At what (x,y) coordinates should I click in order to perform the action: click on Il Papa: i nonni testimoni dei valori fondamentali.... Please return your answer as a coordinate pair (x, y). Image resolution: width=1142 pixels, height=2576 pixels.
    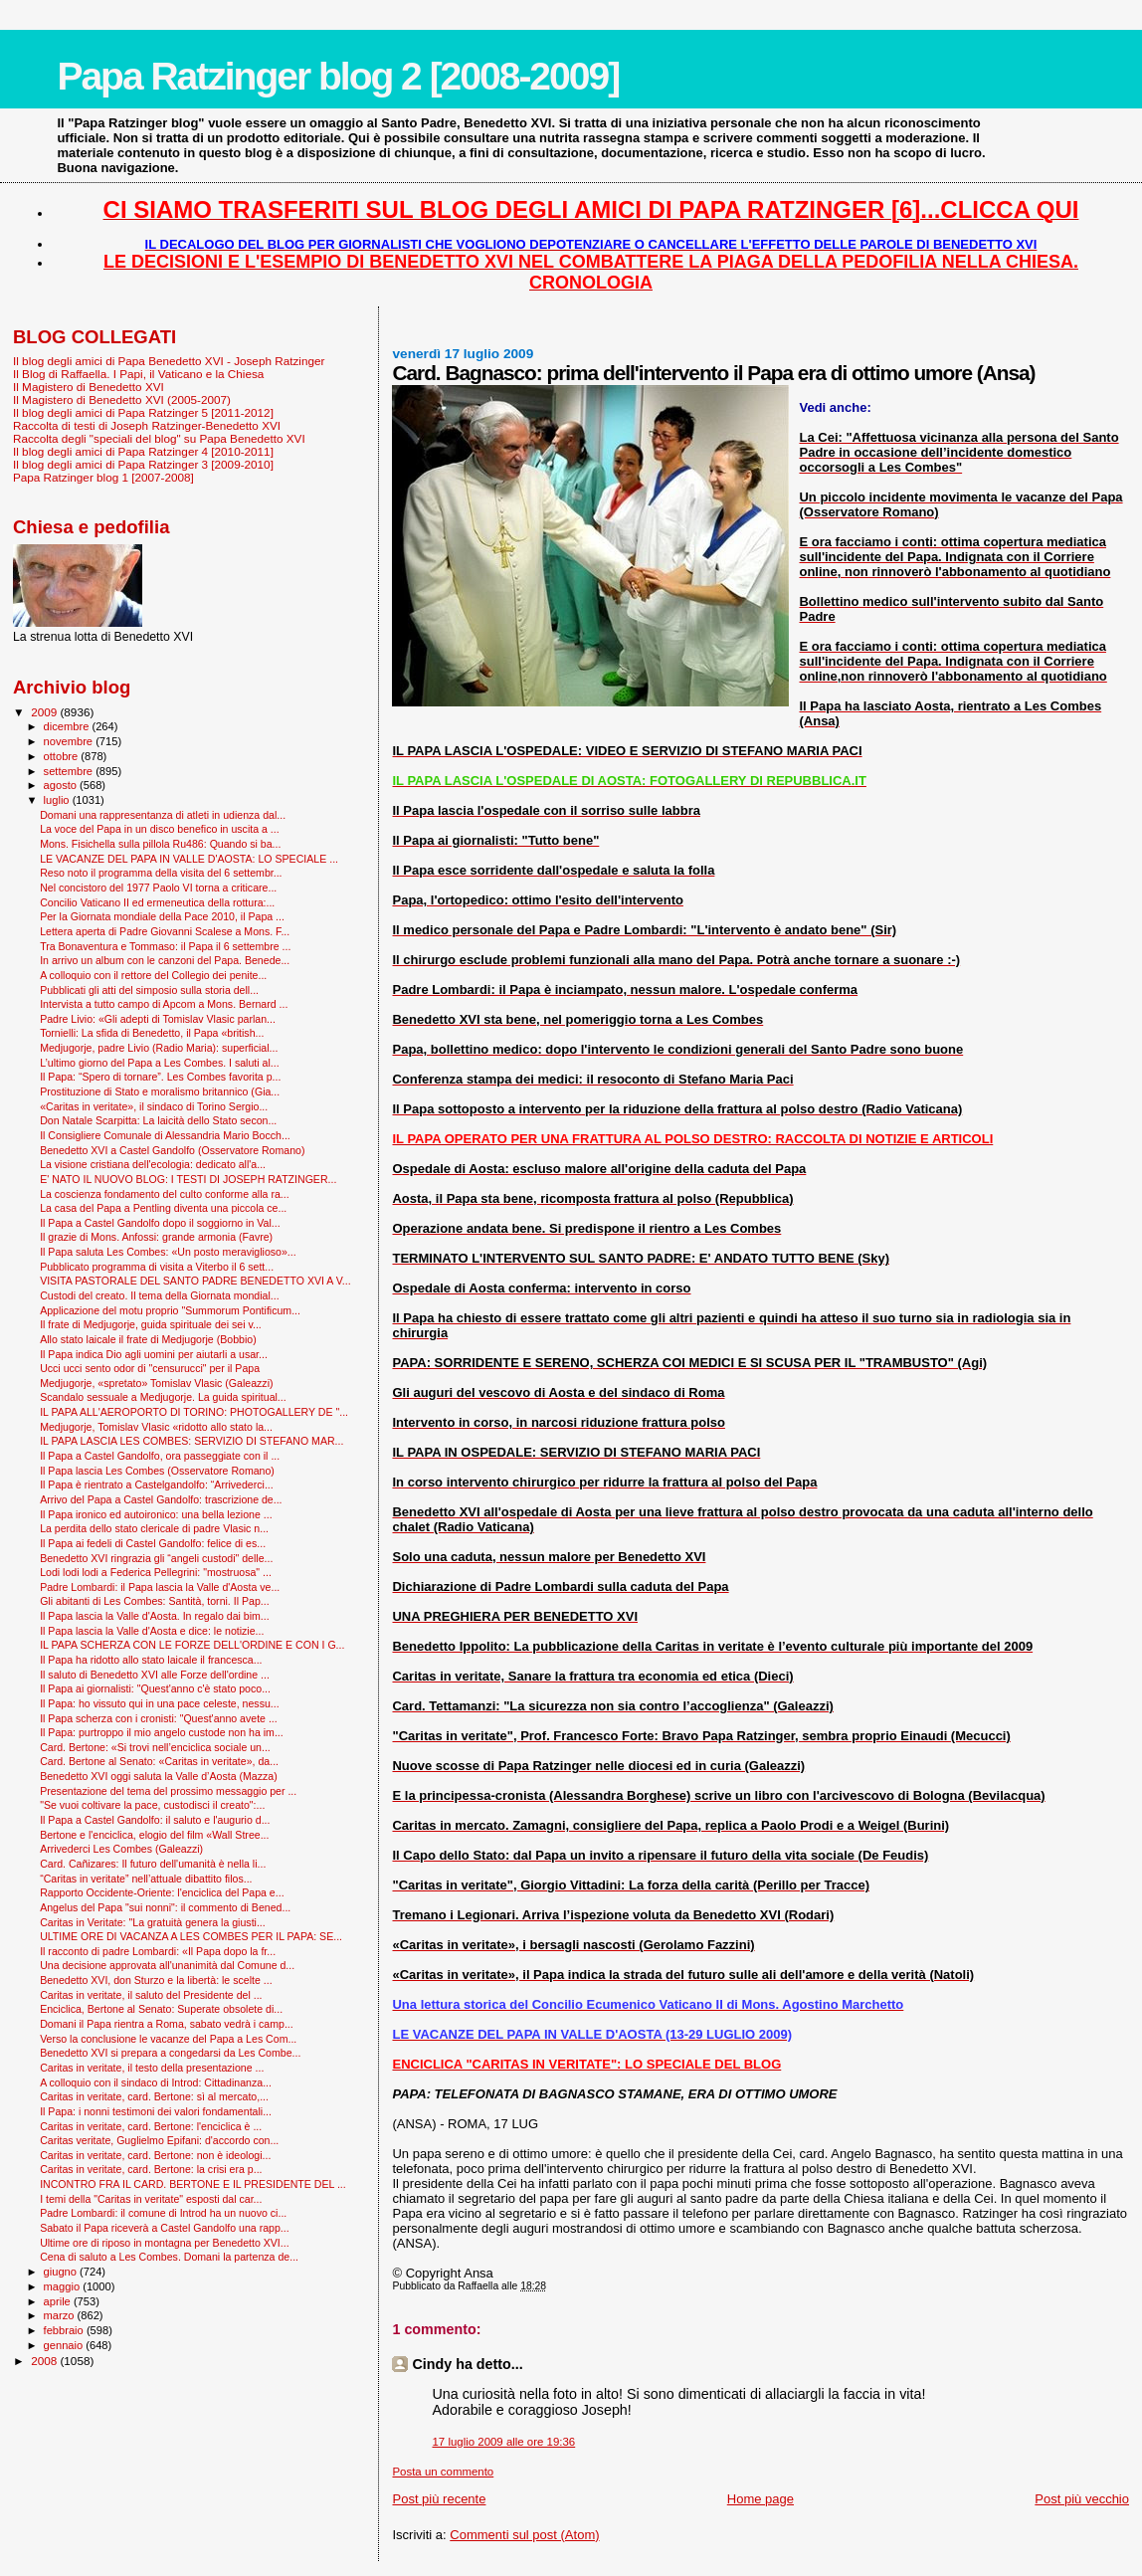
    Looking at the image, I should click on (156, 2111).